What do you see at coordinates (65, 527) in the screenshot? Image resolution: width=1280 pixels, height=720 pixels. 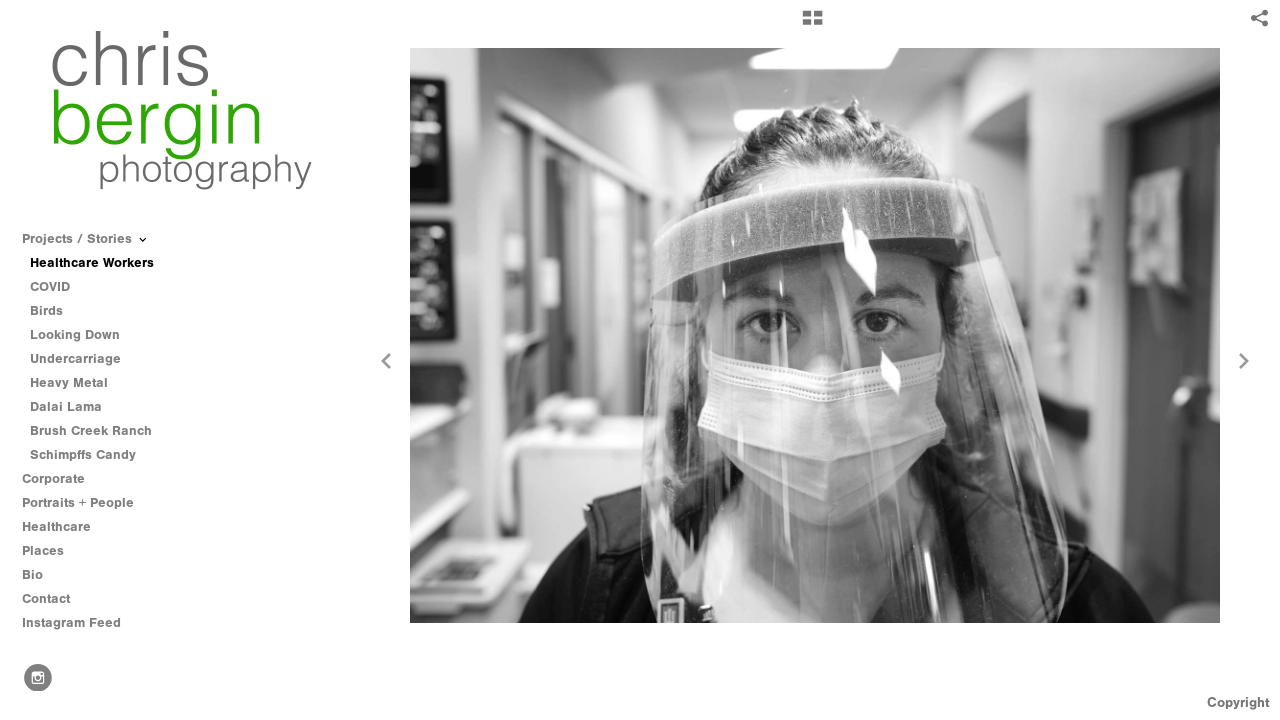 I see `Healthcare` at bounding box center [65, 527].